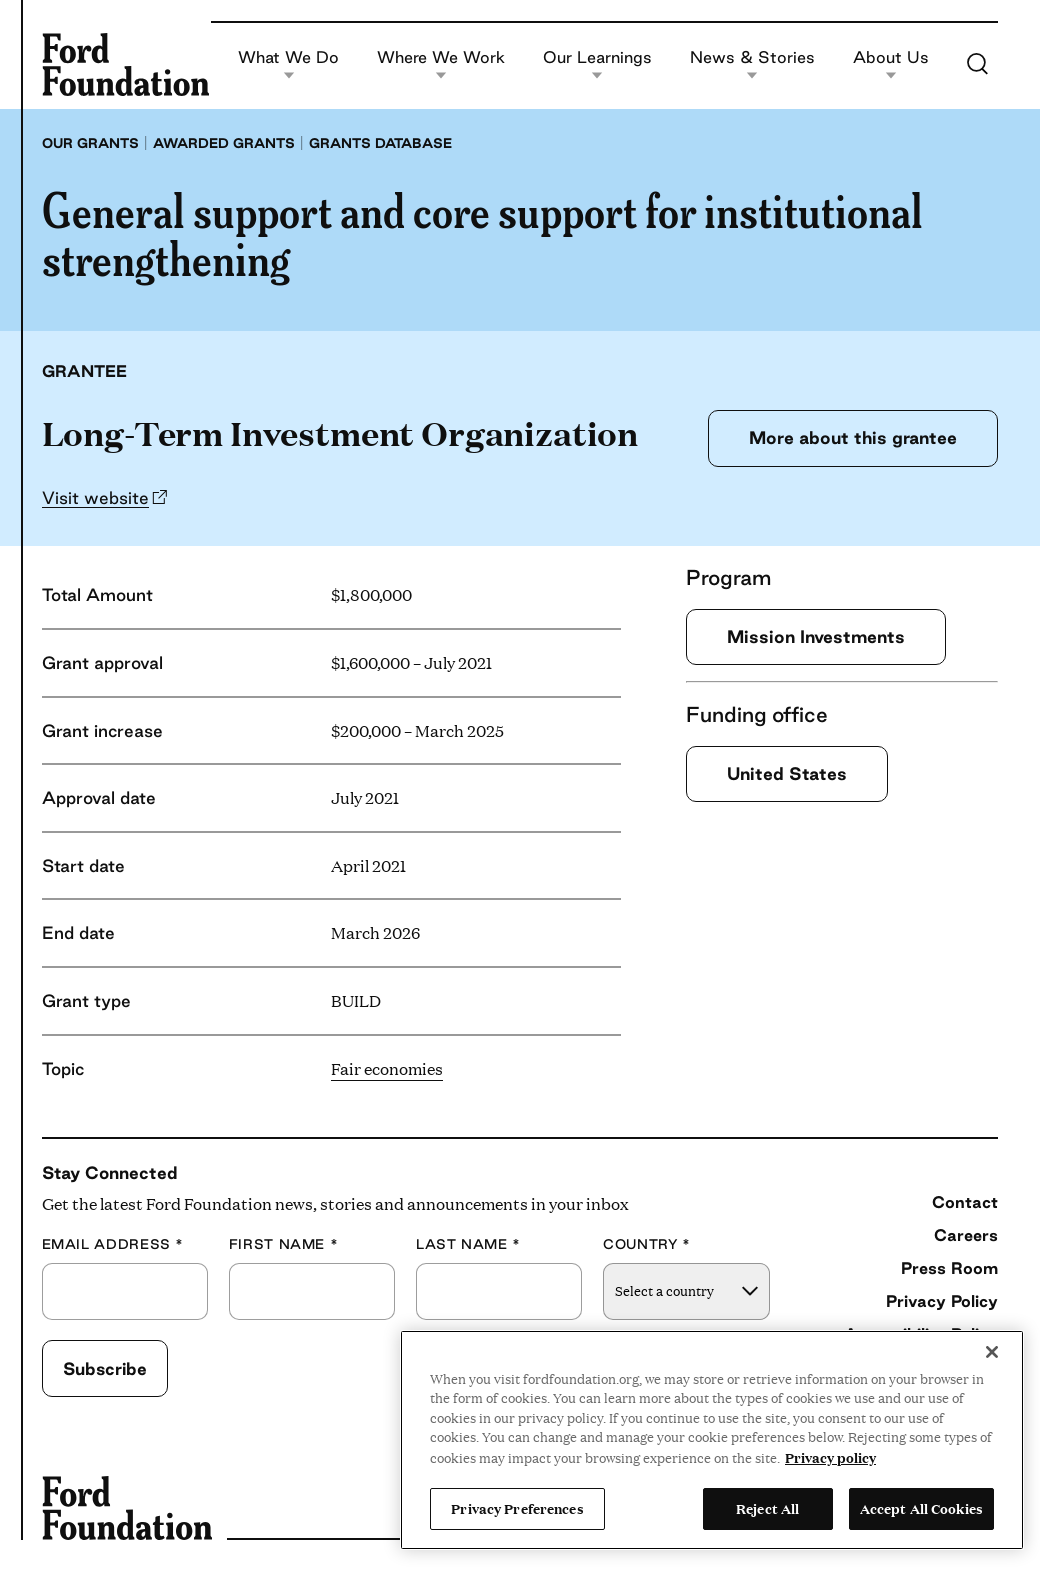  Describe the element at coordinates (921, 1508) in the screenshot. I see `Accept All Cookies` at that location.